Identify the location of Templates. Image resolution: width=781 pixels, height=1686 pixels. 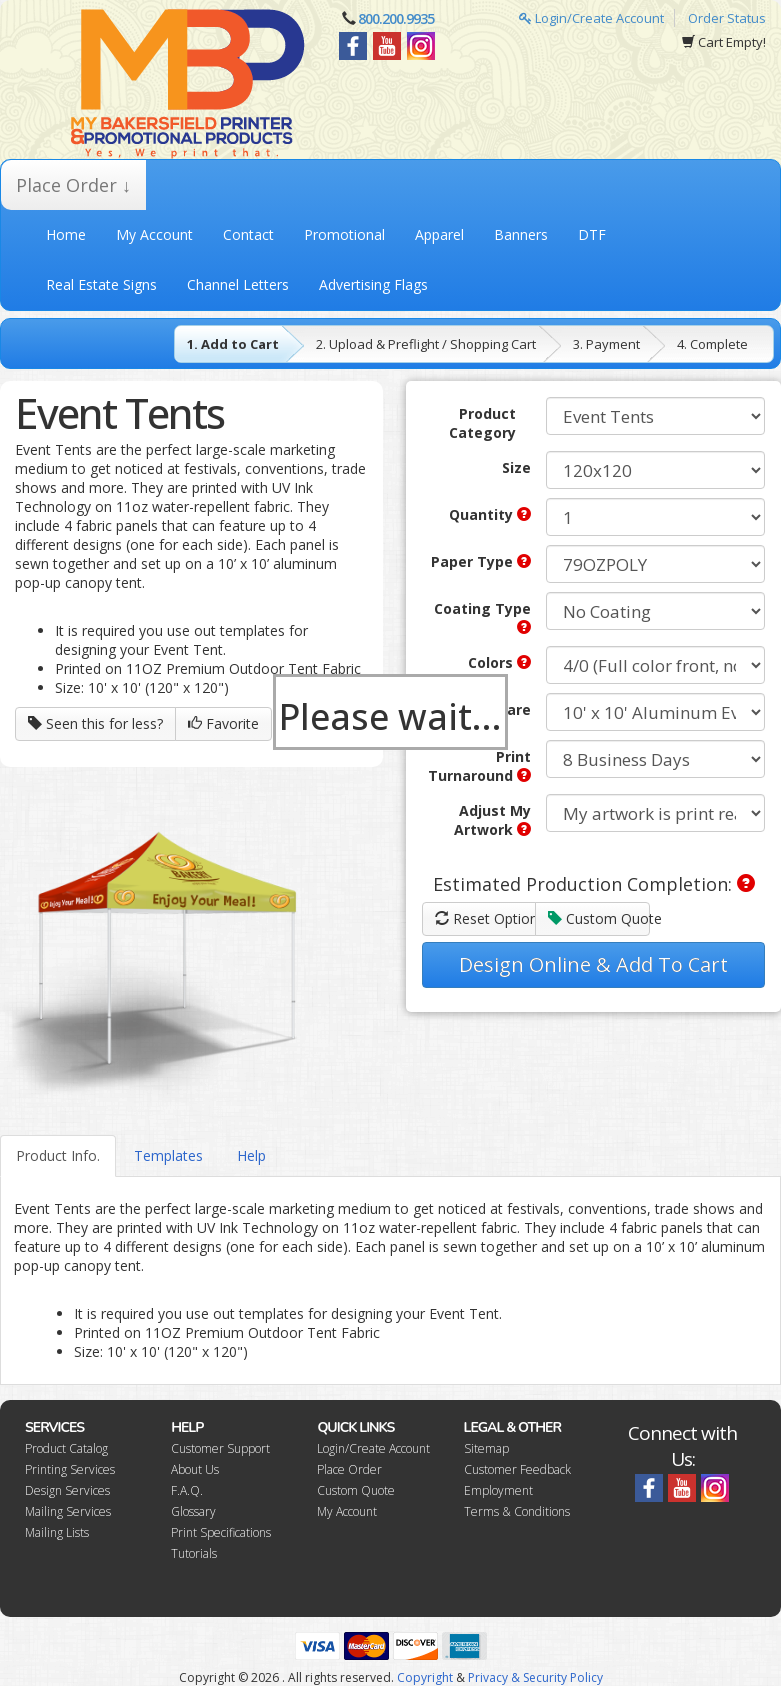
(168, 1155).